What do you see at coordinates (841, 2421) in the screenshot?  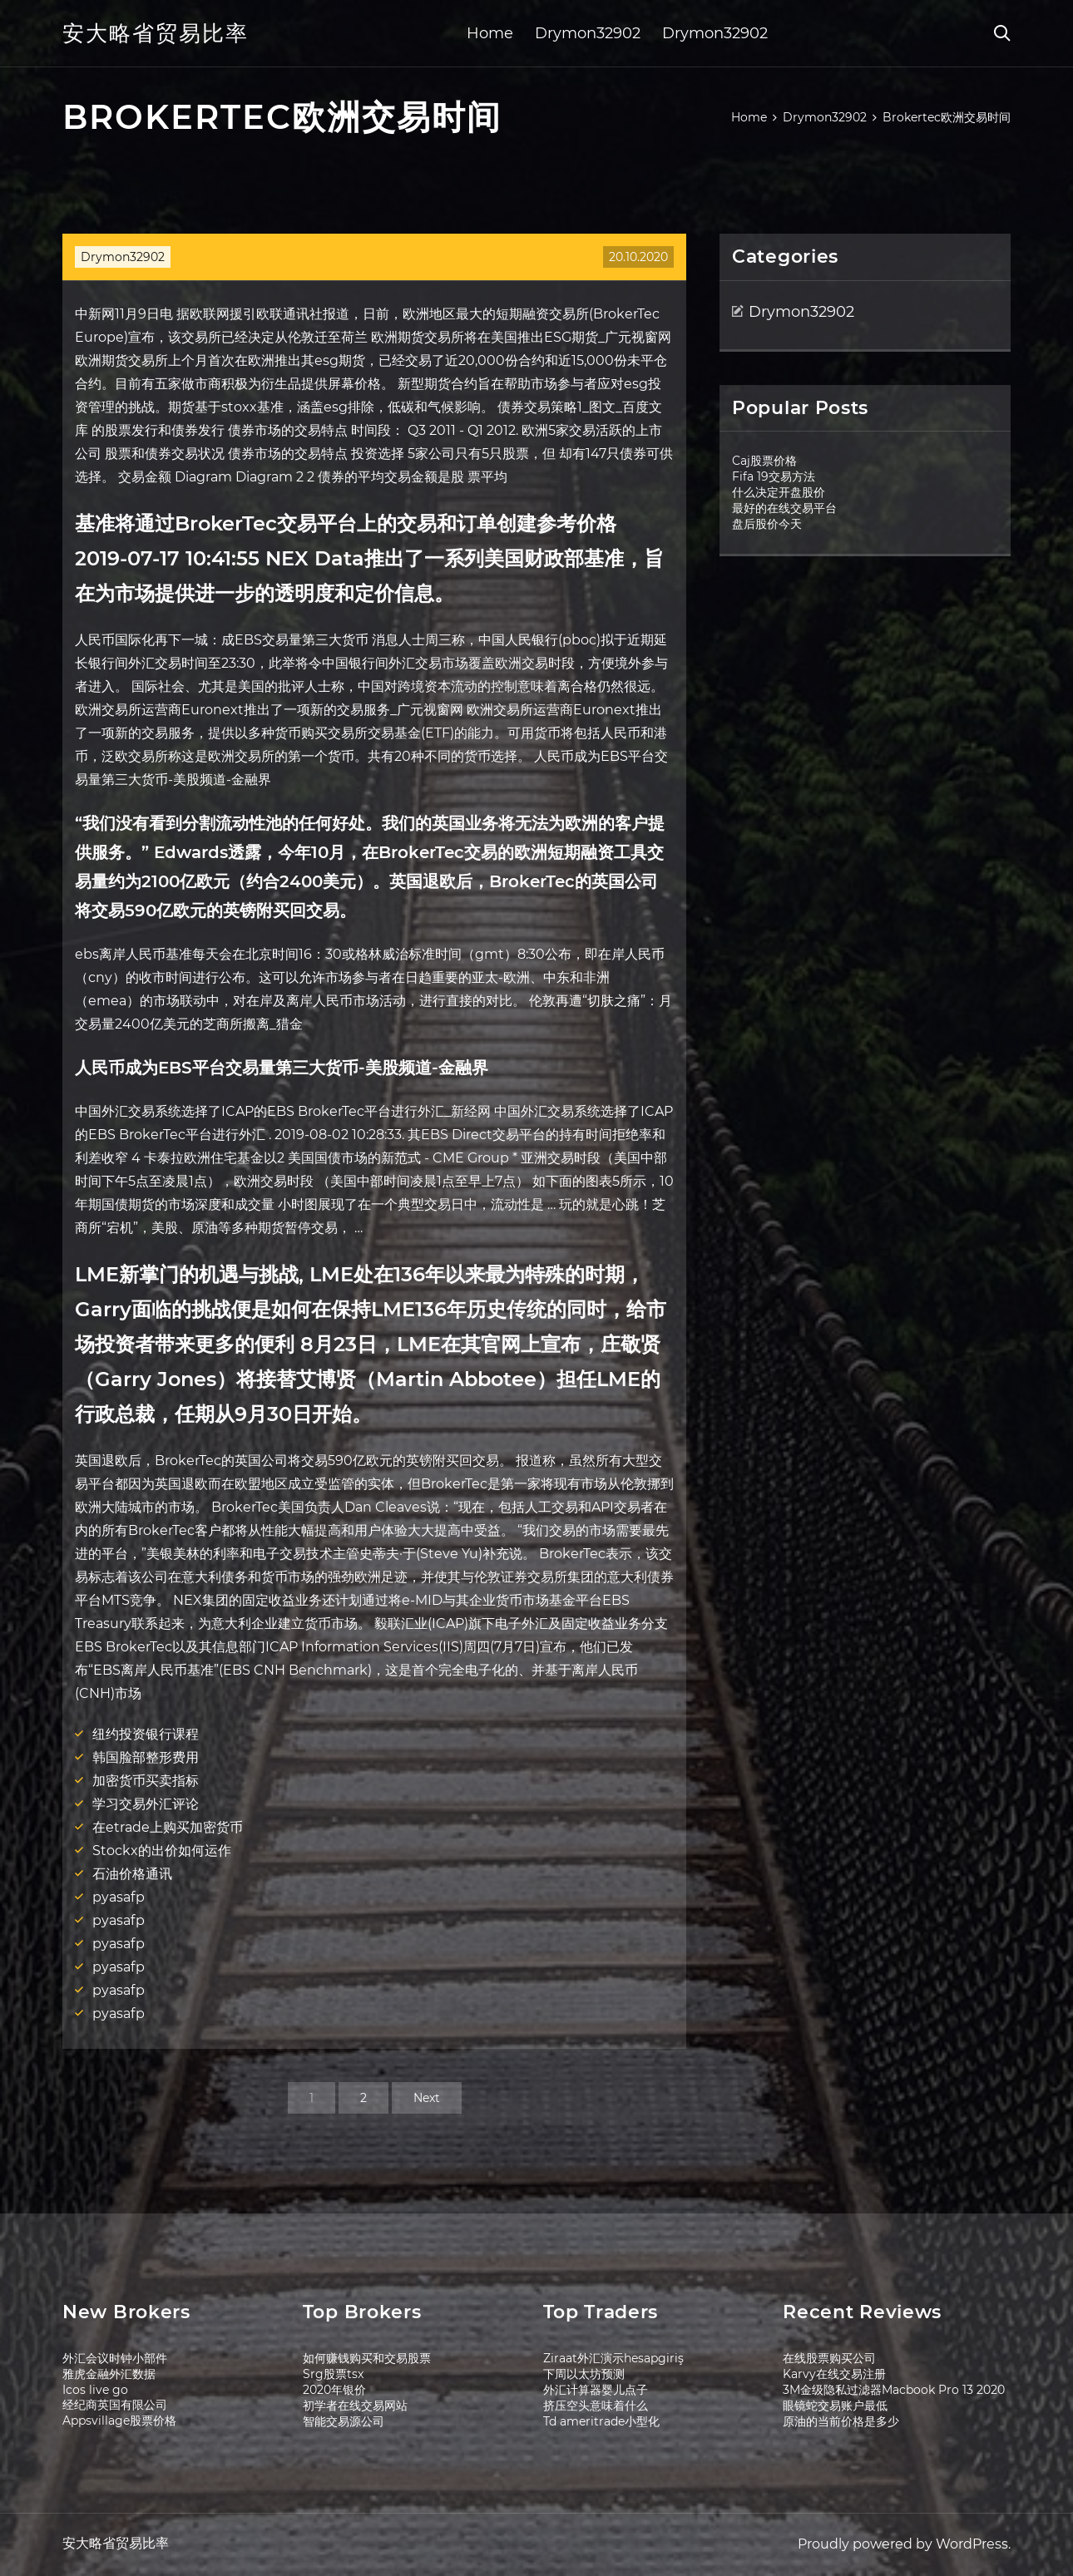 I see `原油的当前价格是多少` at bounding box center [841, 2421].